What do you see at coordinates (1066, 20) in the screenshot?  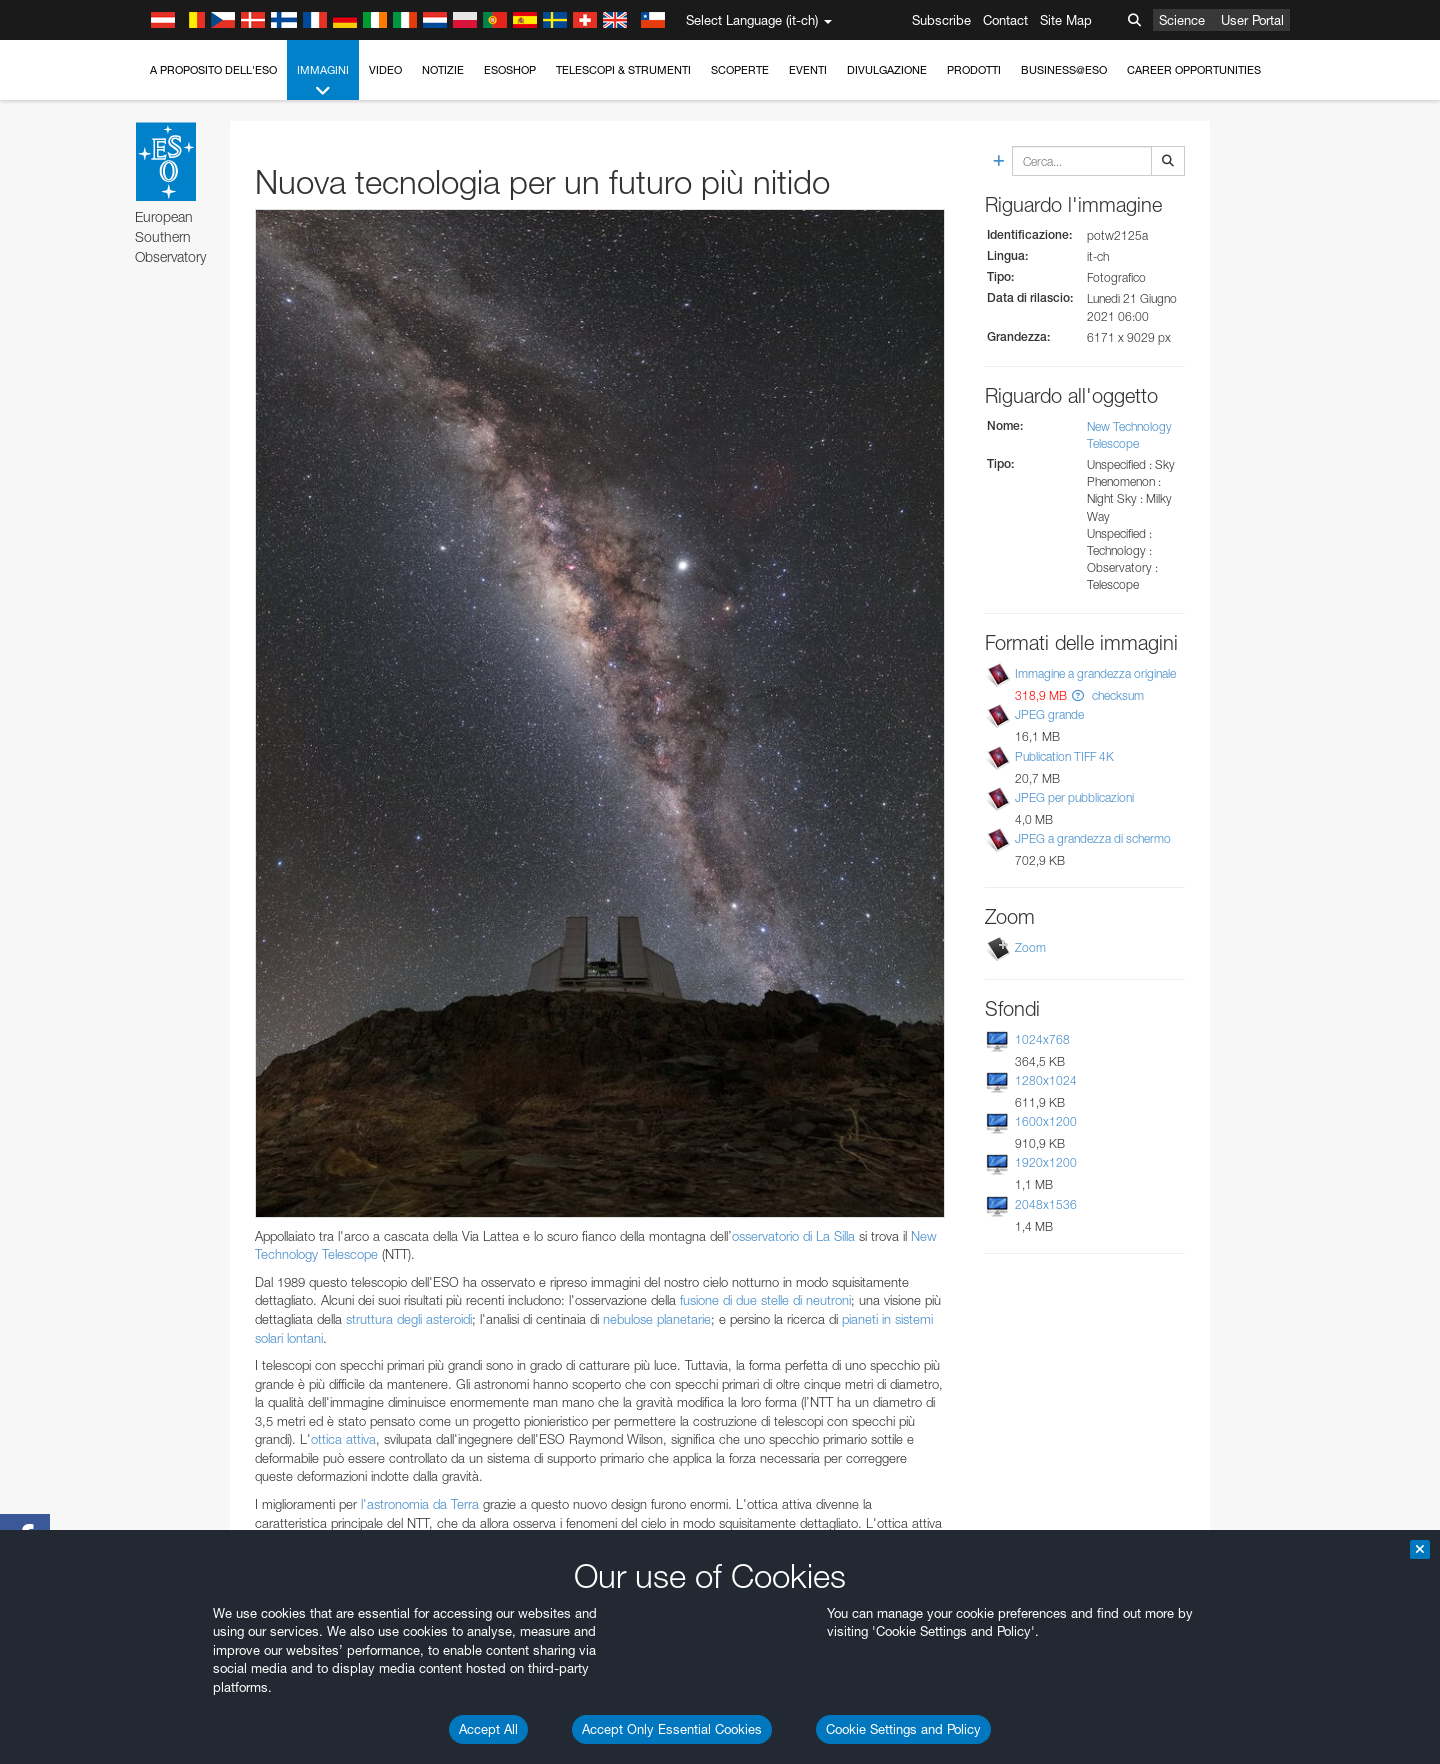 I see `Site Map` at bounding box center [1066, 20].